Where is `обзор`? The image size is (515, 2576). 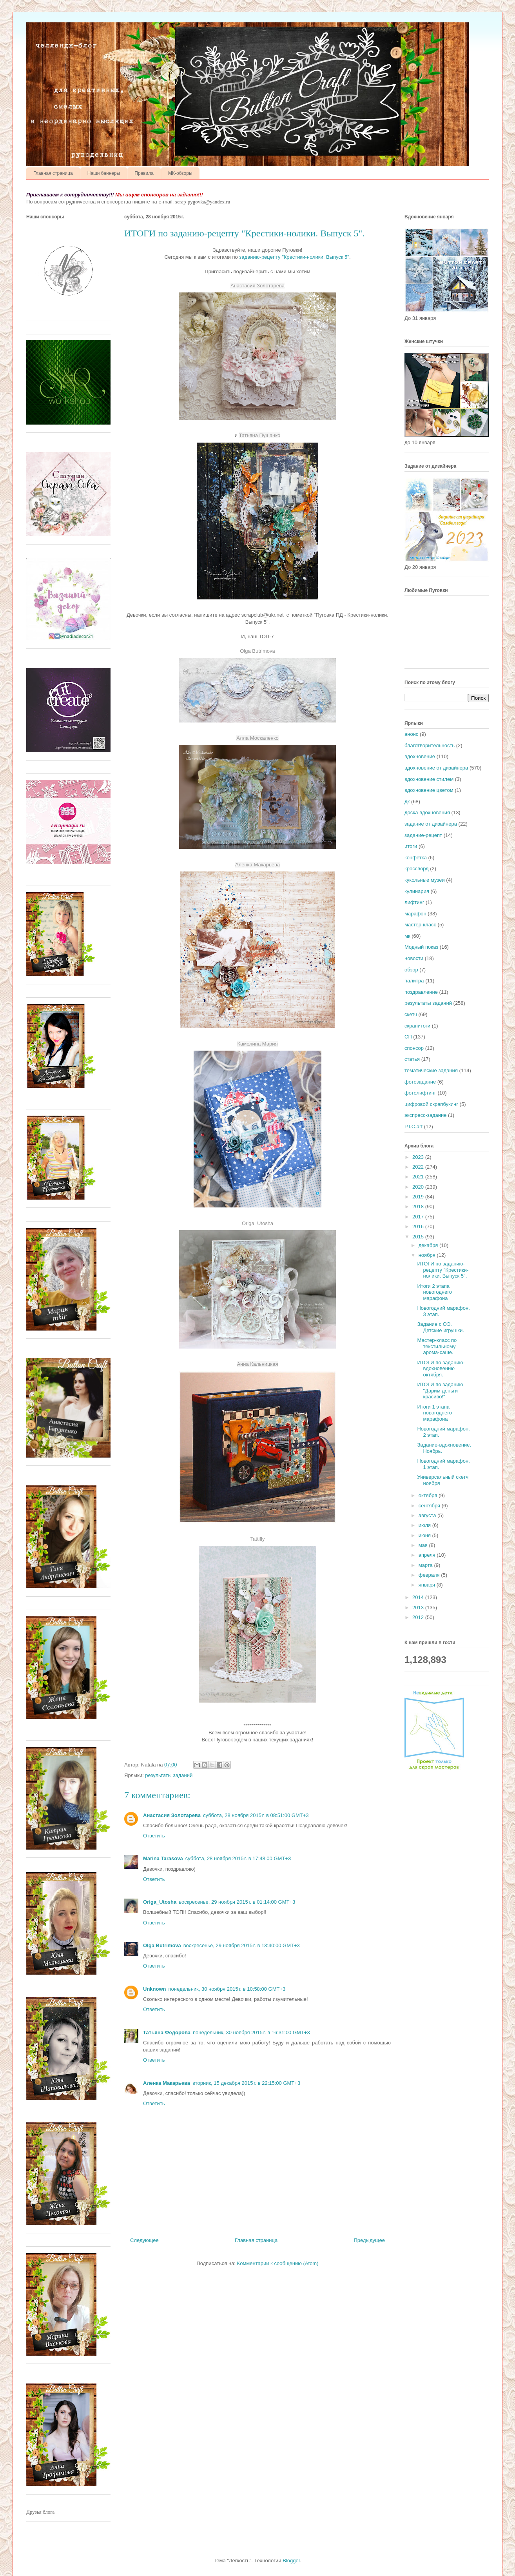 обзор is located at coordinates (411, 970).